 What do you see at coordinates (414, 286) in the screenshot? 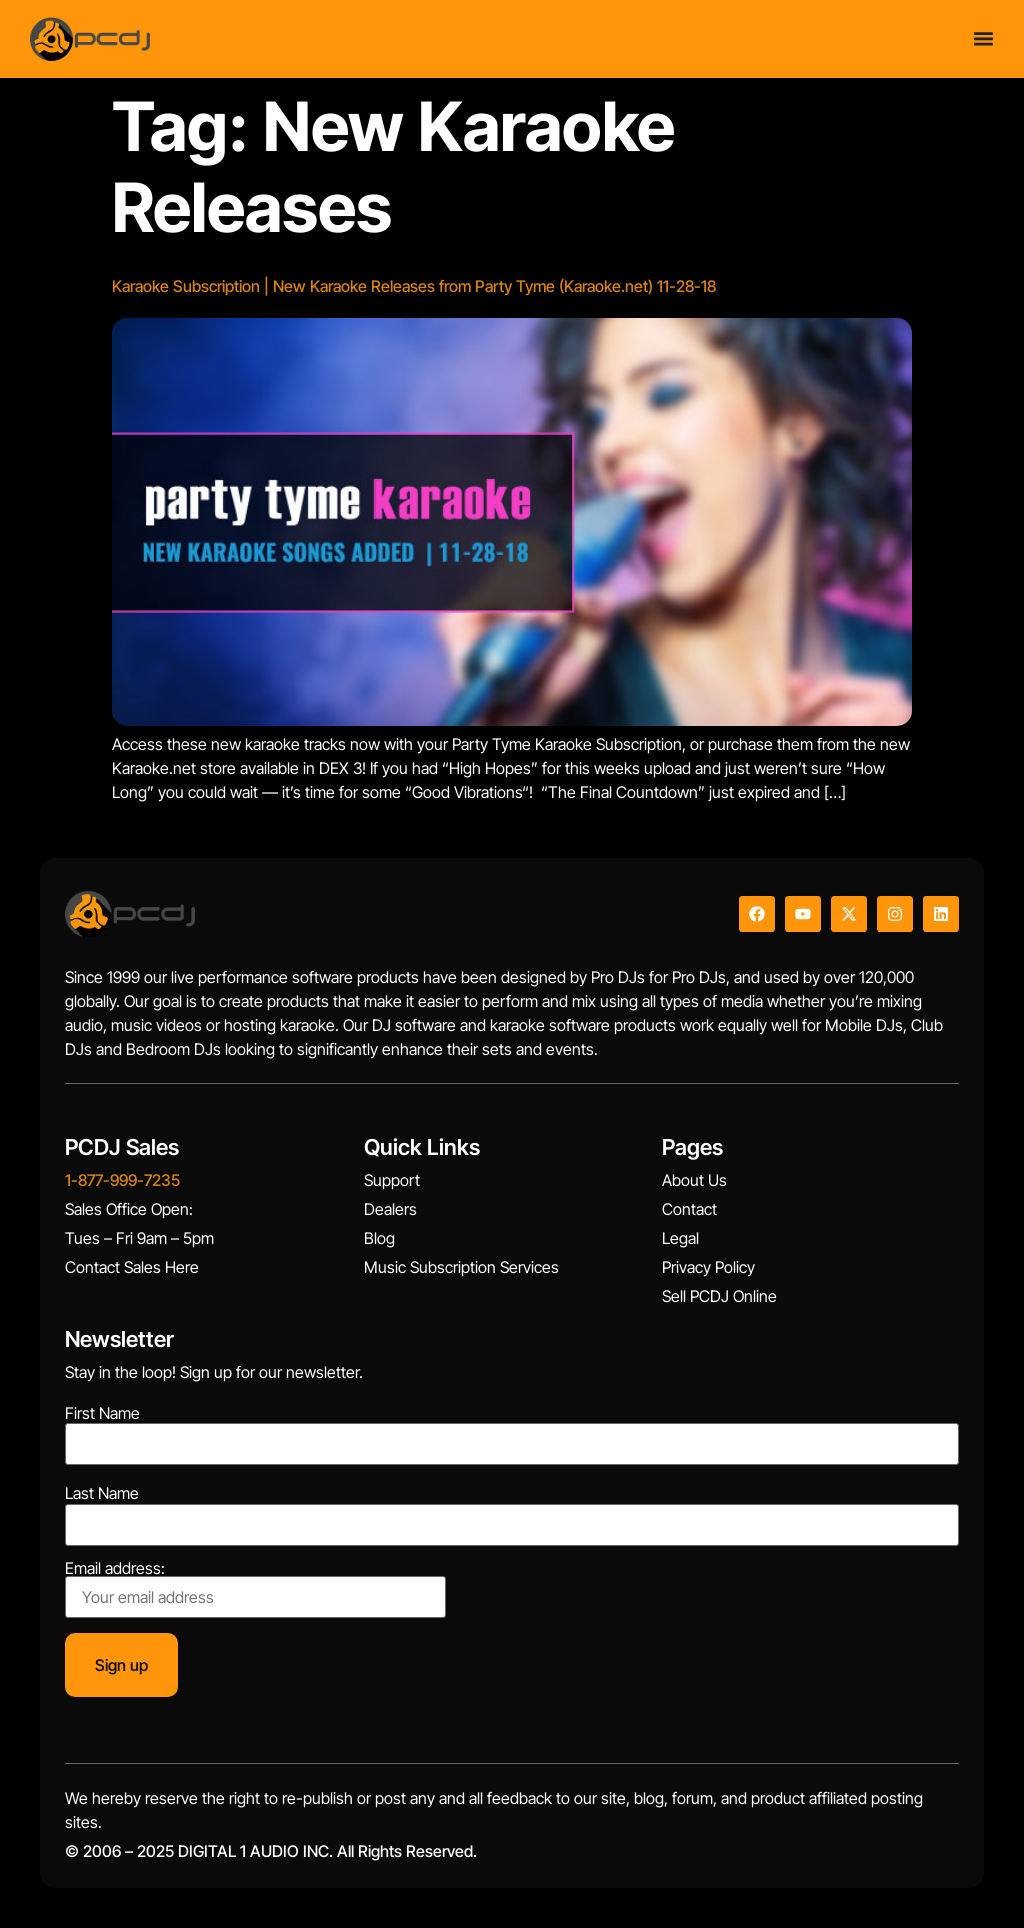
I see `Karaoke Subscription | New Karaoke Releases from Party Tyme (Karaoke.net) 11-28-18` at bounding box center [414, 286].